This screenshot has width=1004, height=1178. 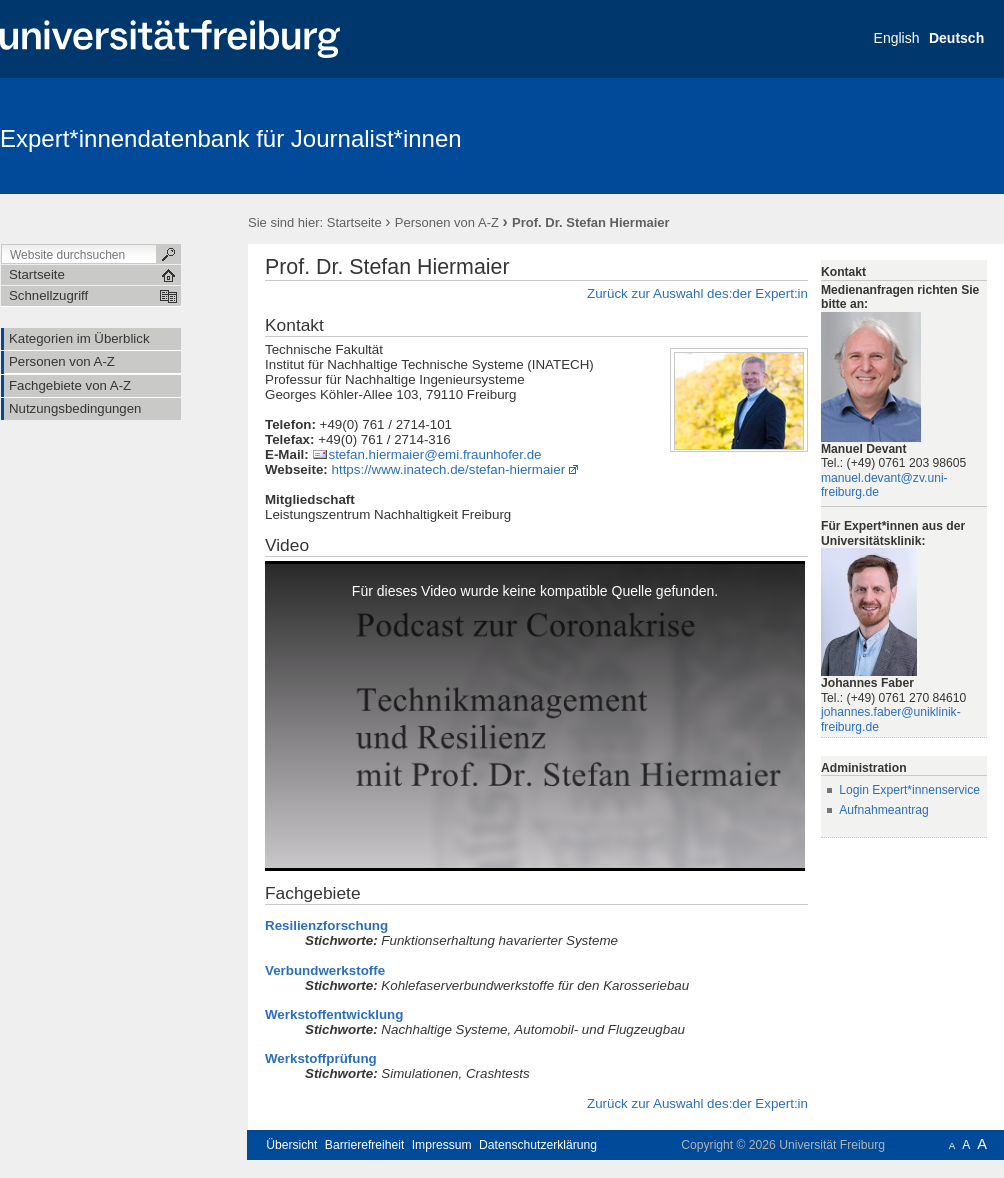 I want to click on Werkstoffprüfung, so click(x=321, y=1058).